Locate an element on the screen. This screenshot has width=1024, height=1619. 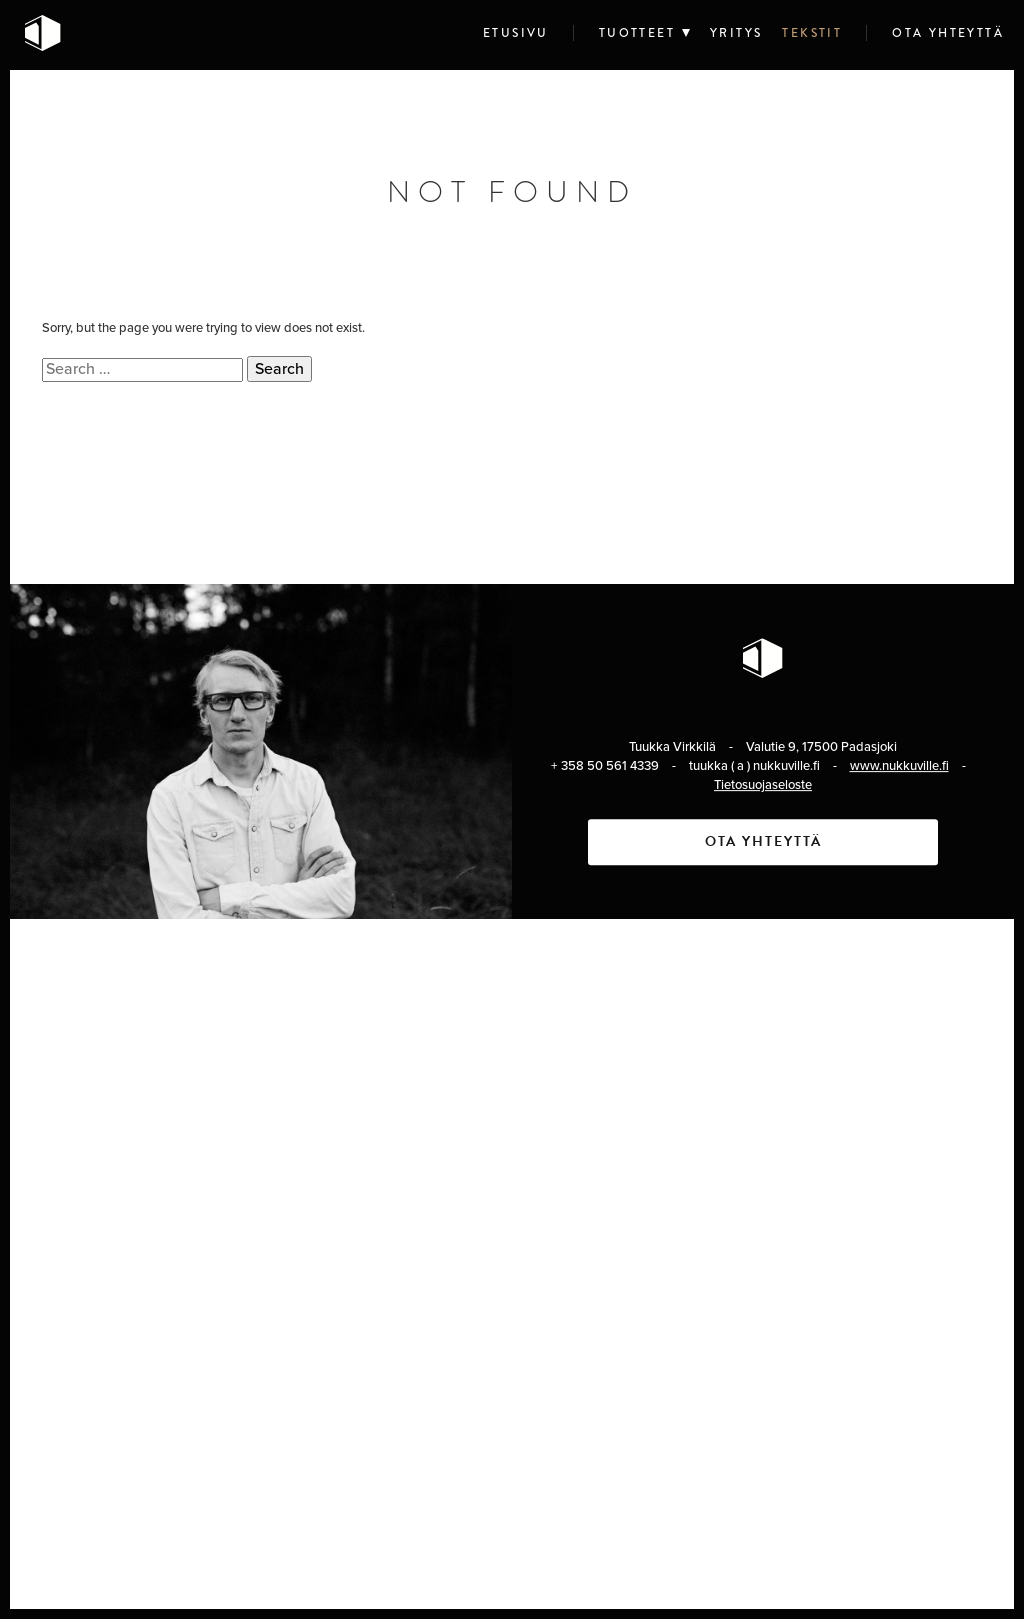
Ota yhteyttä is located at coordinates (948, 33).